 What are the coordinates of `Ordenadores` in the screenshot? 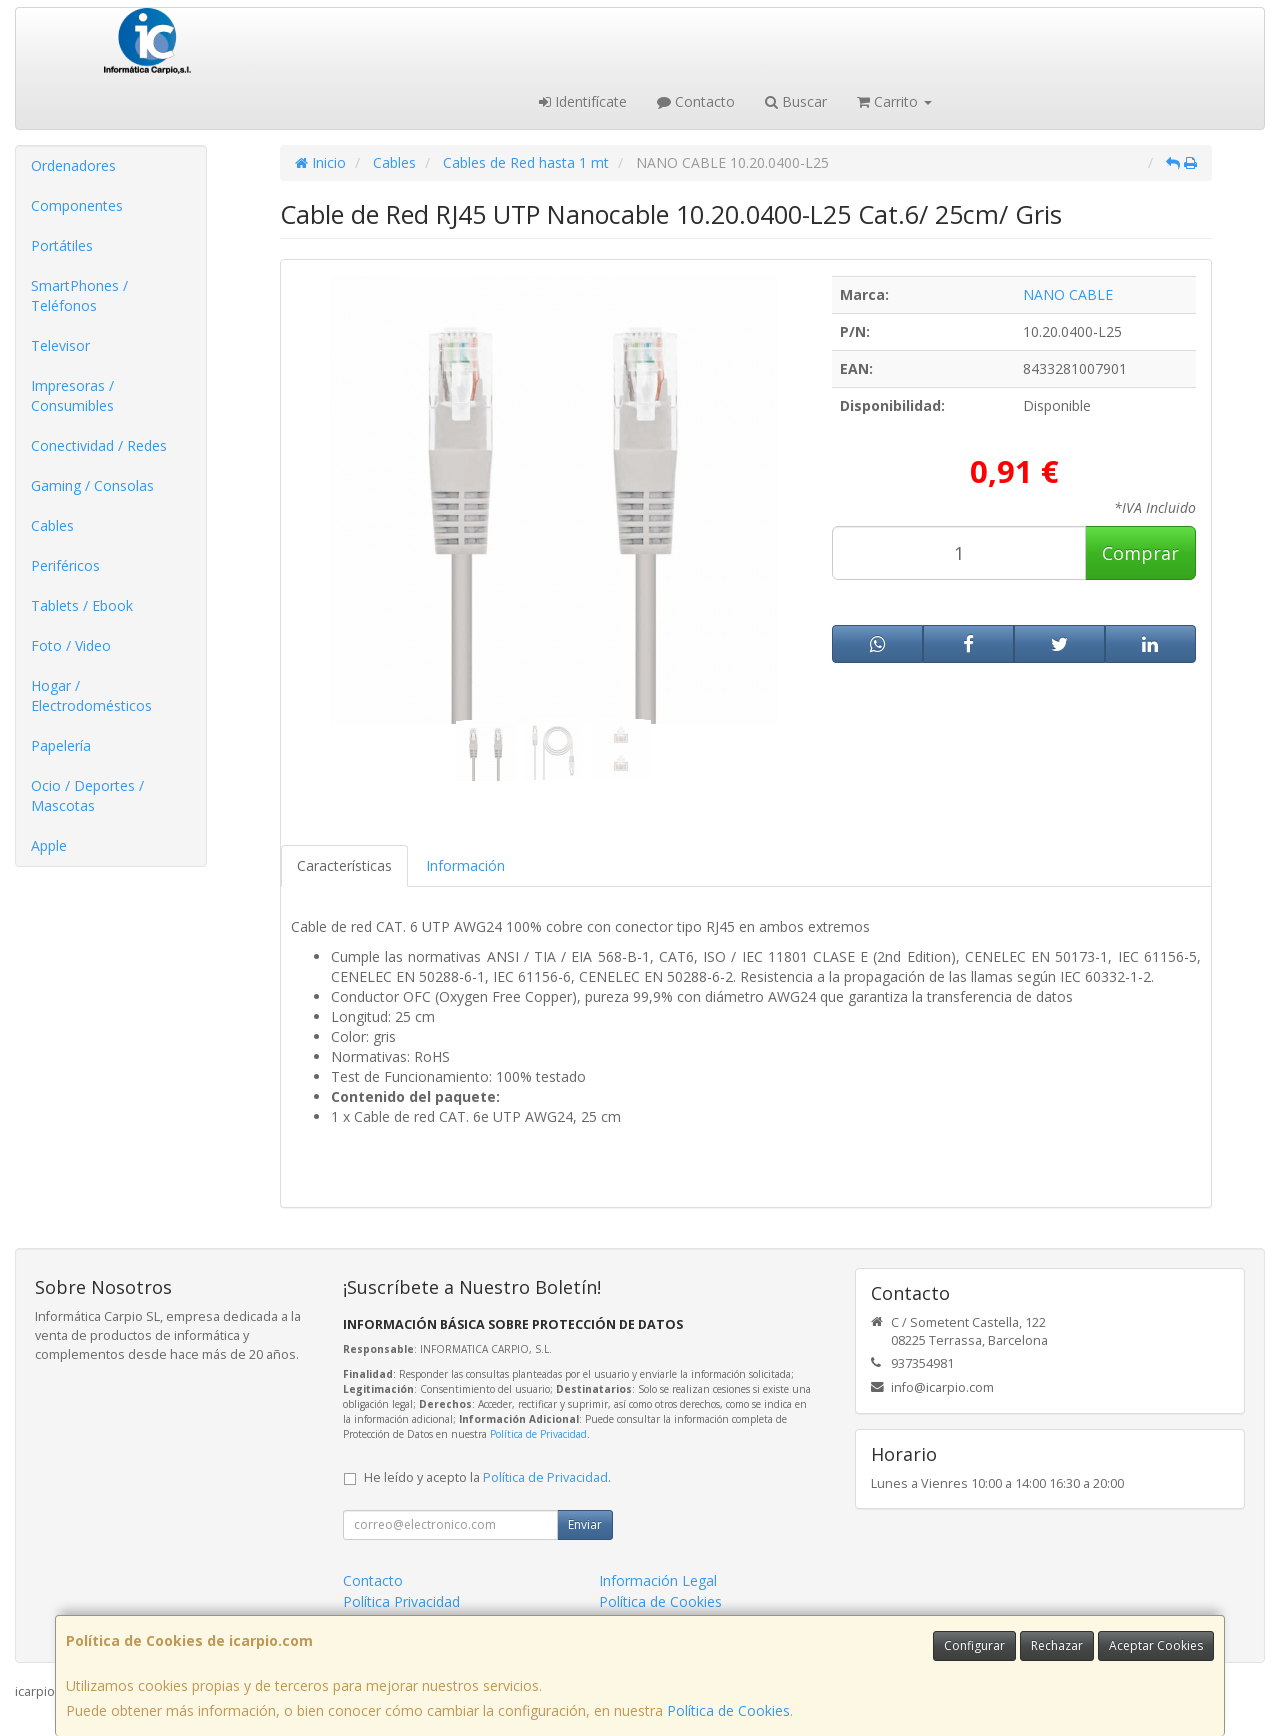 It's located at (73, 165).